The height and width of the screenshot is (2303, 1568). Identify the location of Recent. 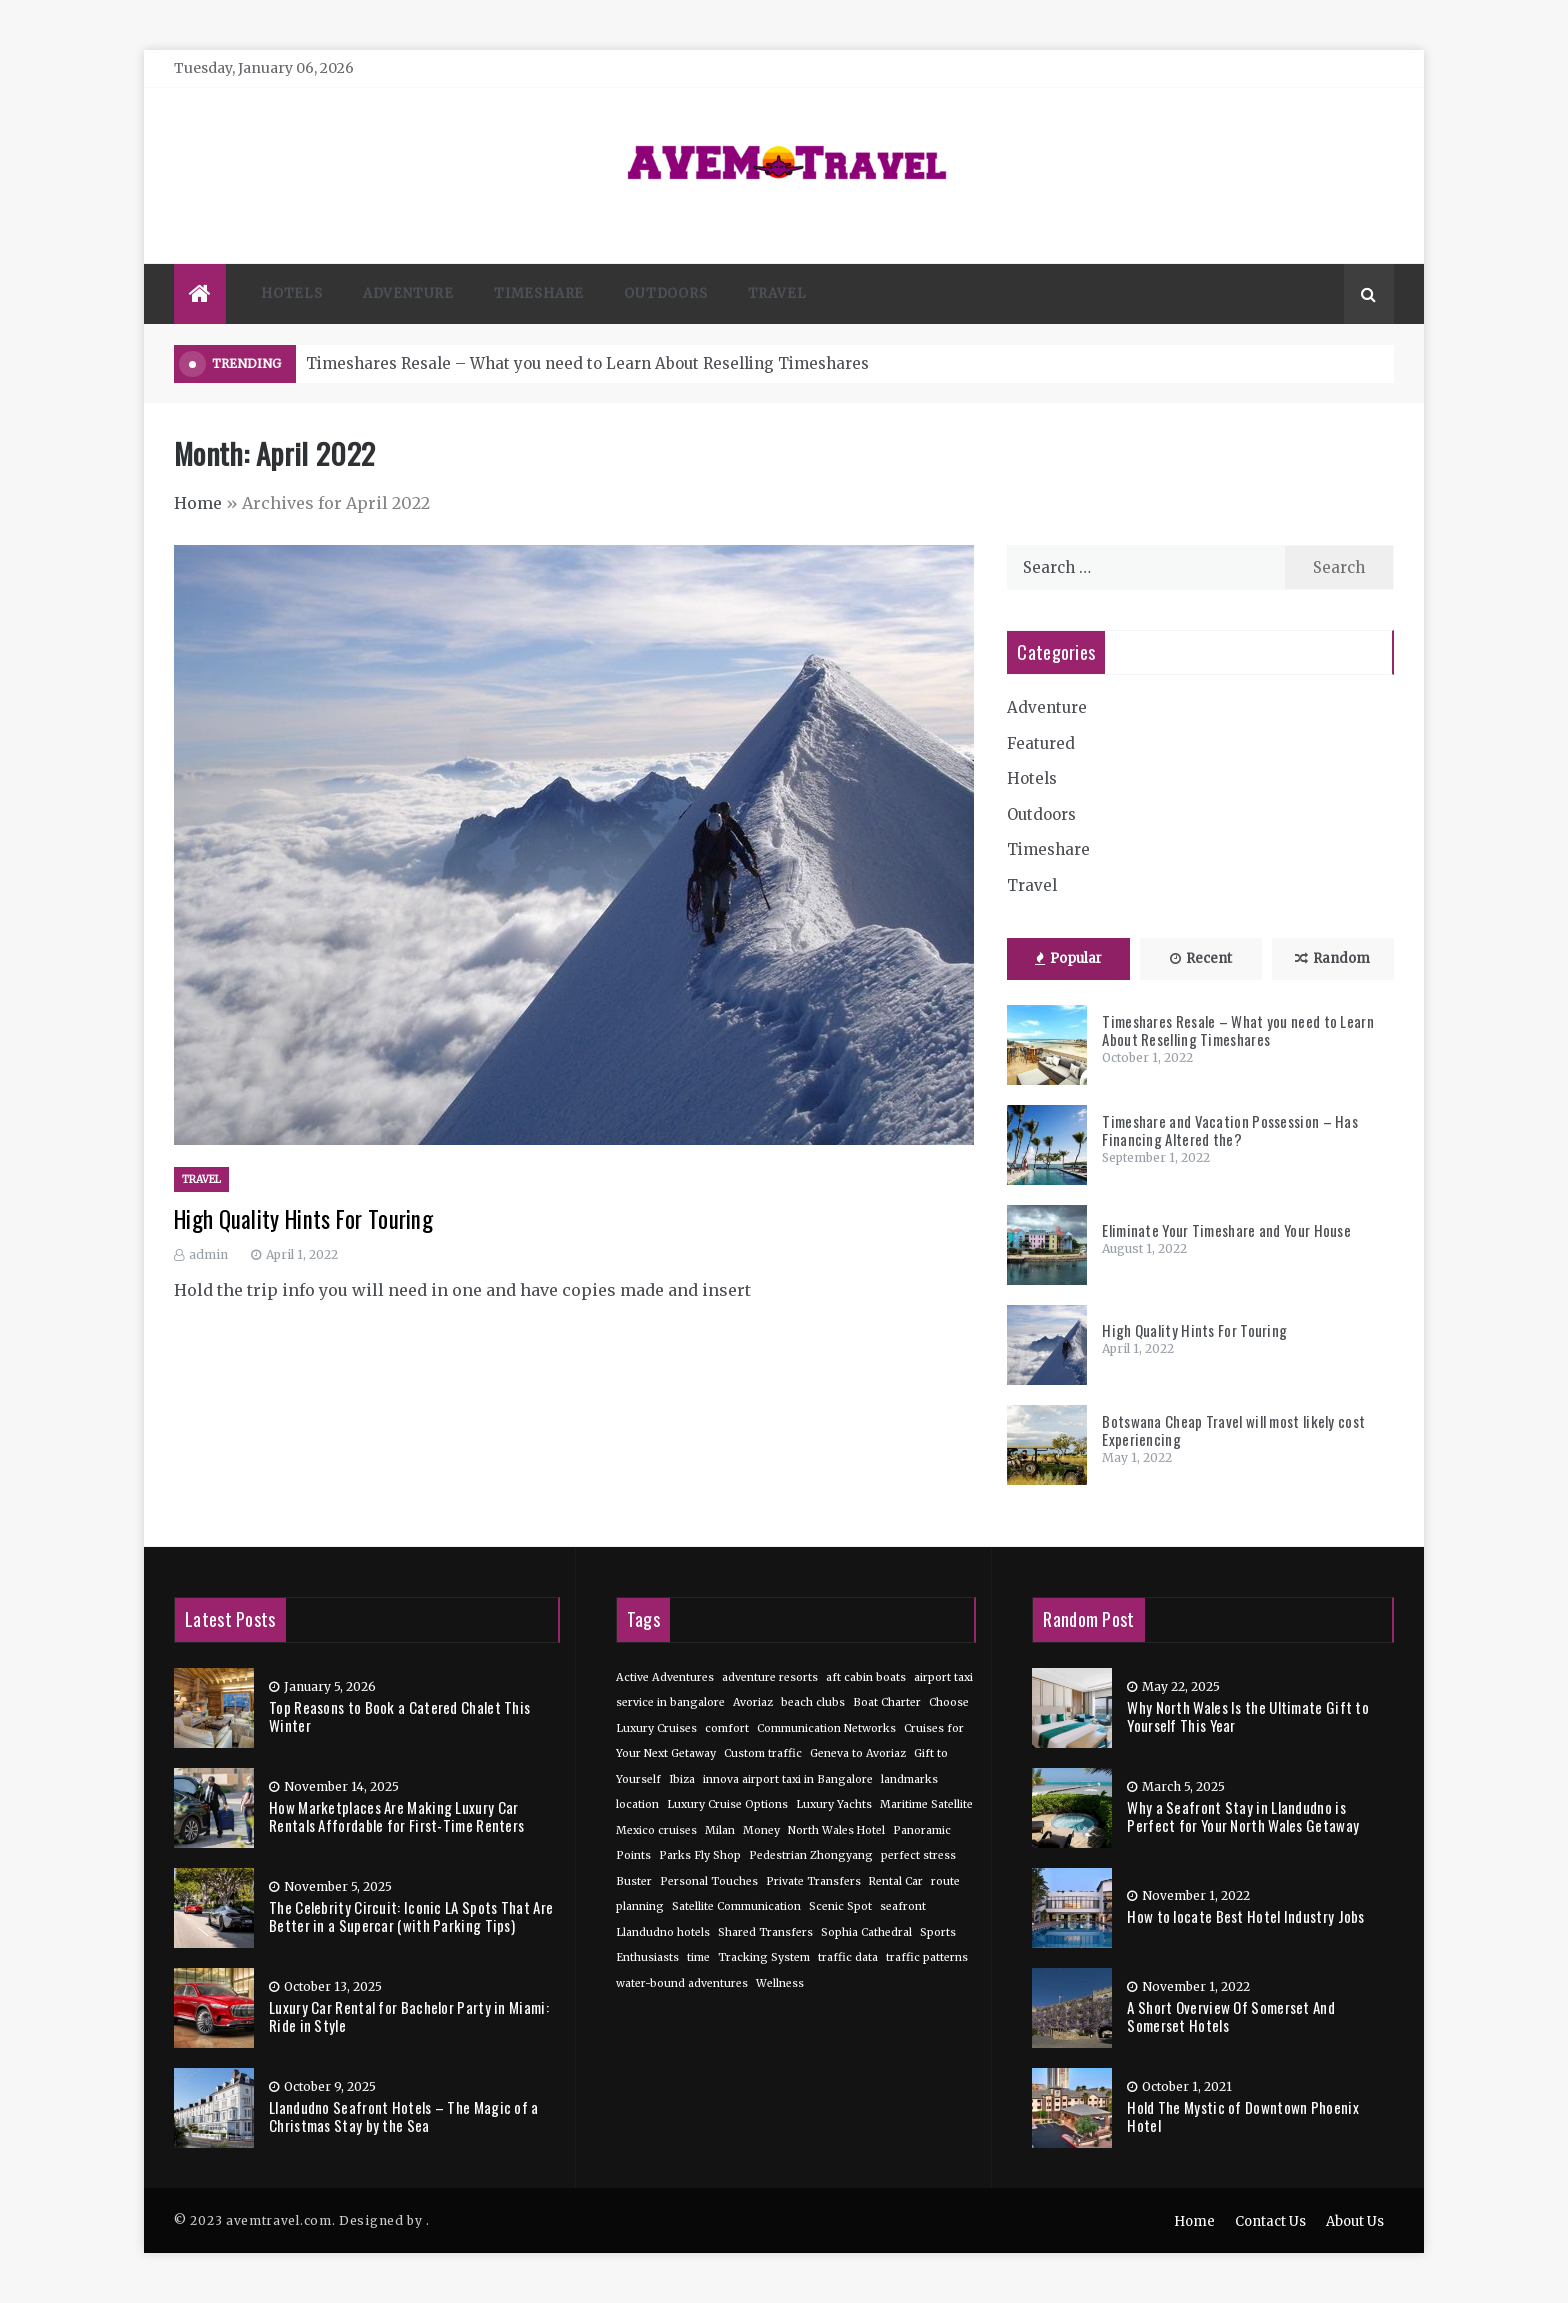
(1201, 958).